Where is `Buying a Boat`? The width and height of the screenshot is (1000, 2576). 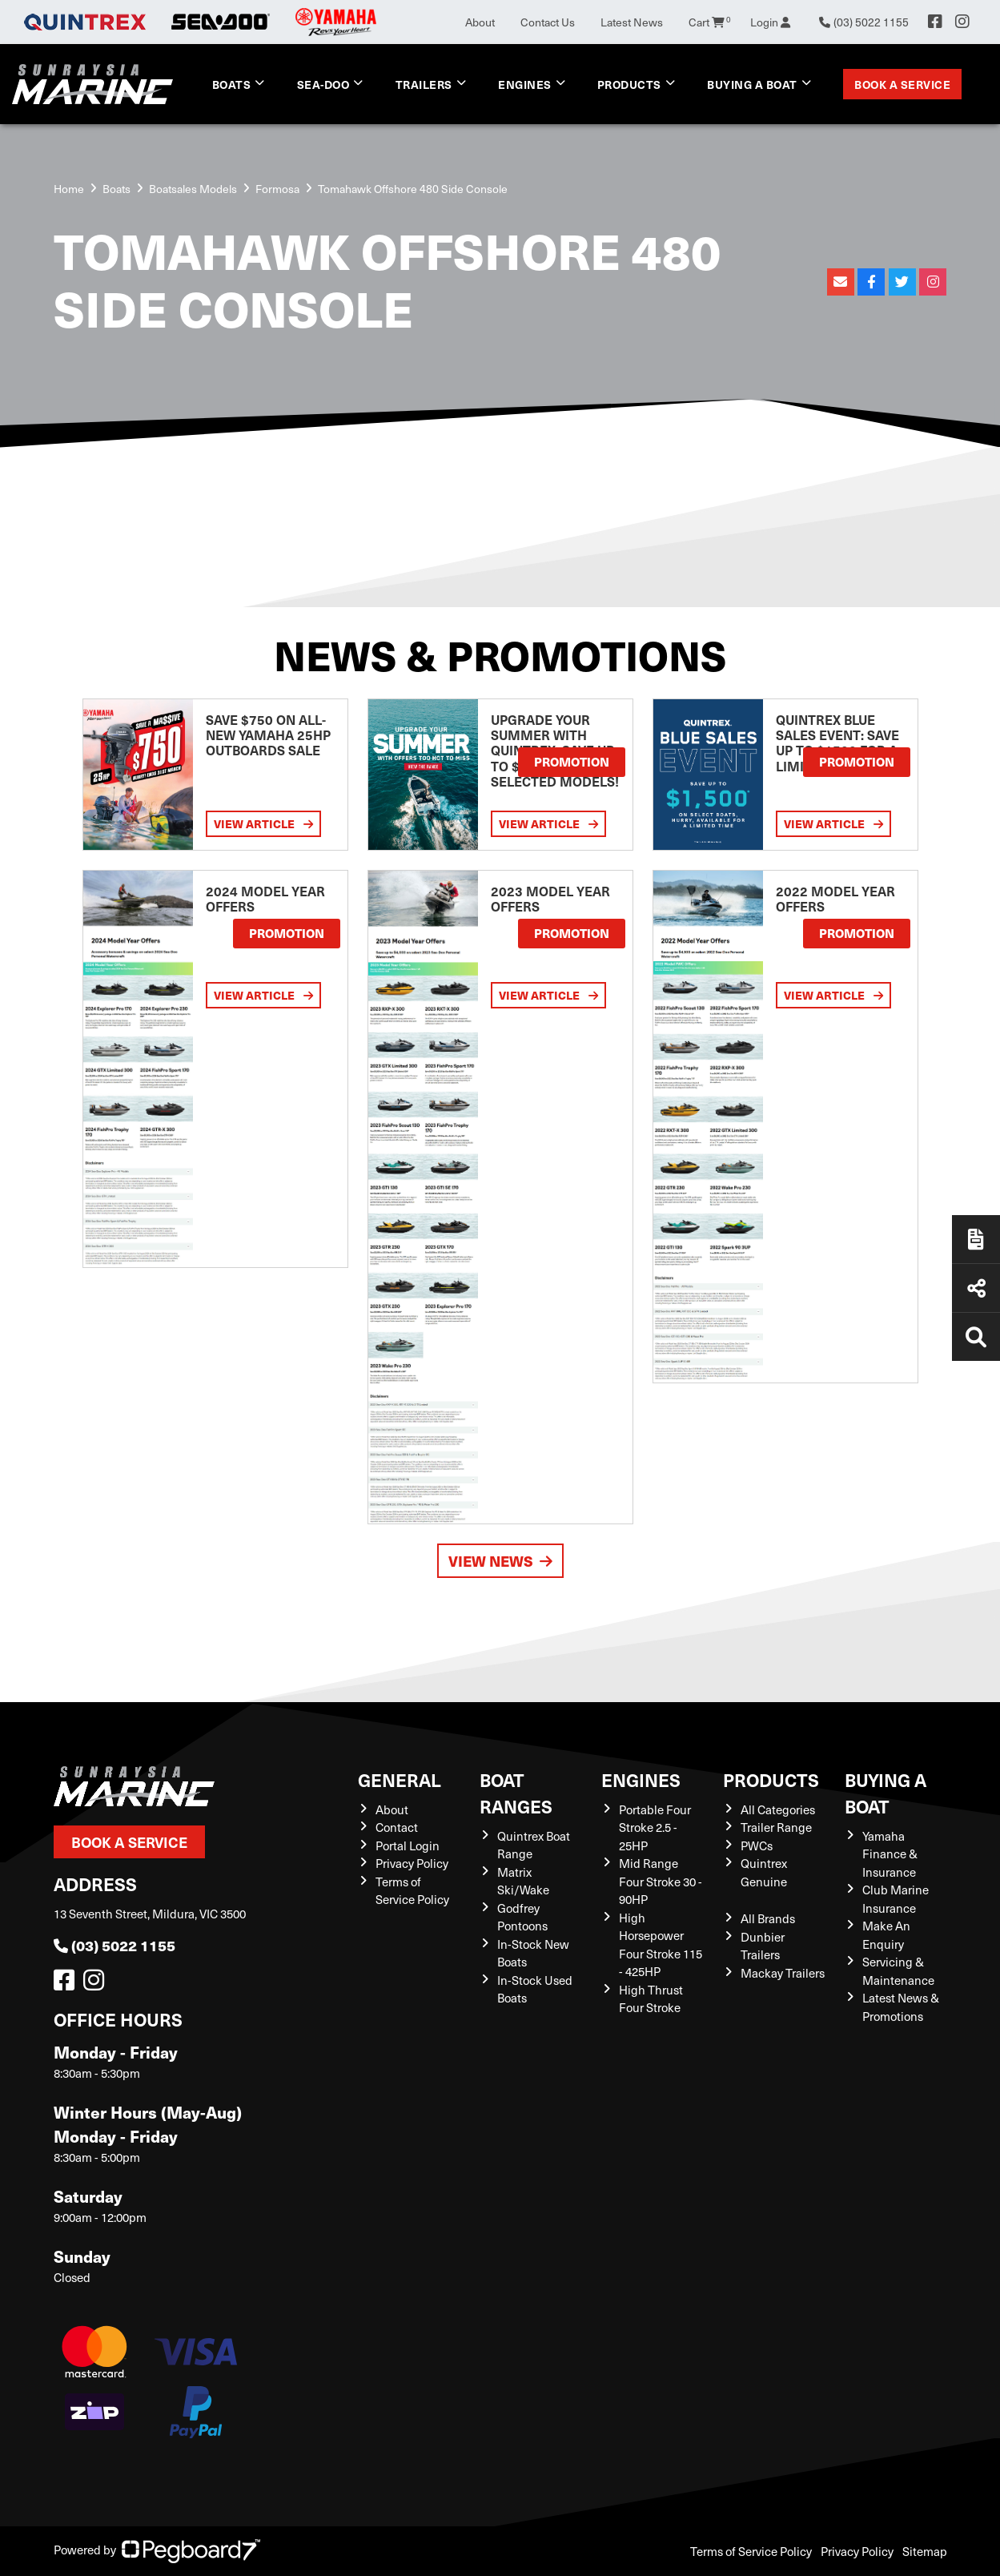
Buying a Boat is located at coordinates (752, 84).